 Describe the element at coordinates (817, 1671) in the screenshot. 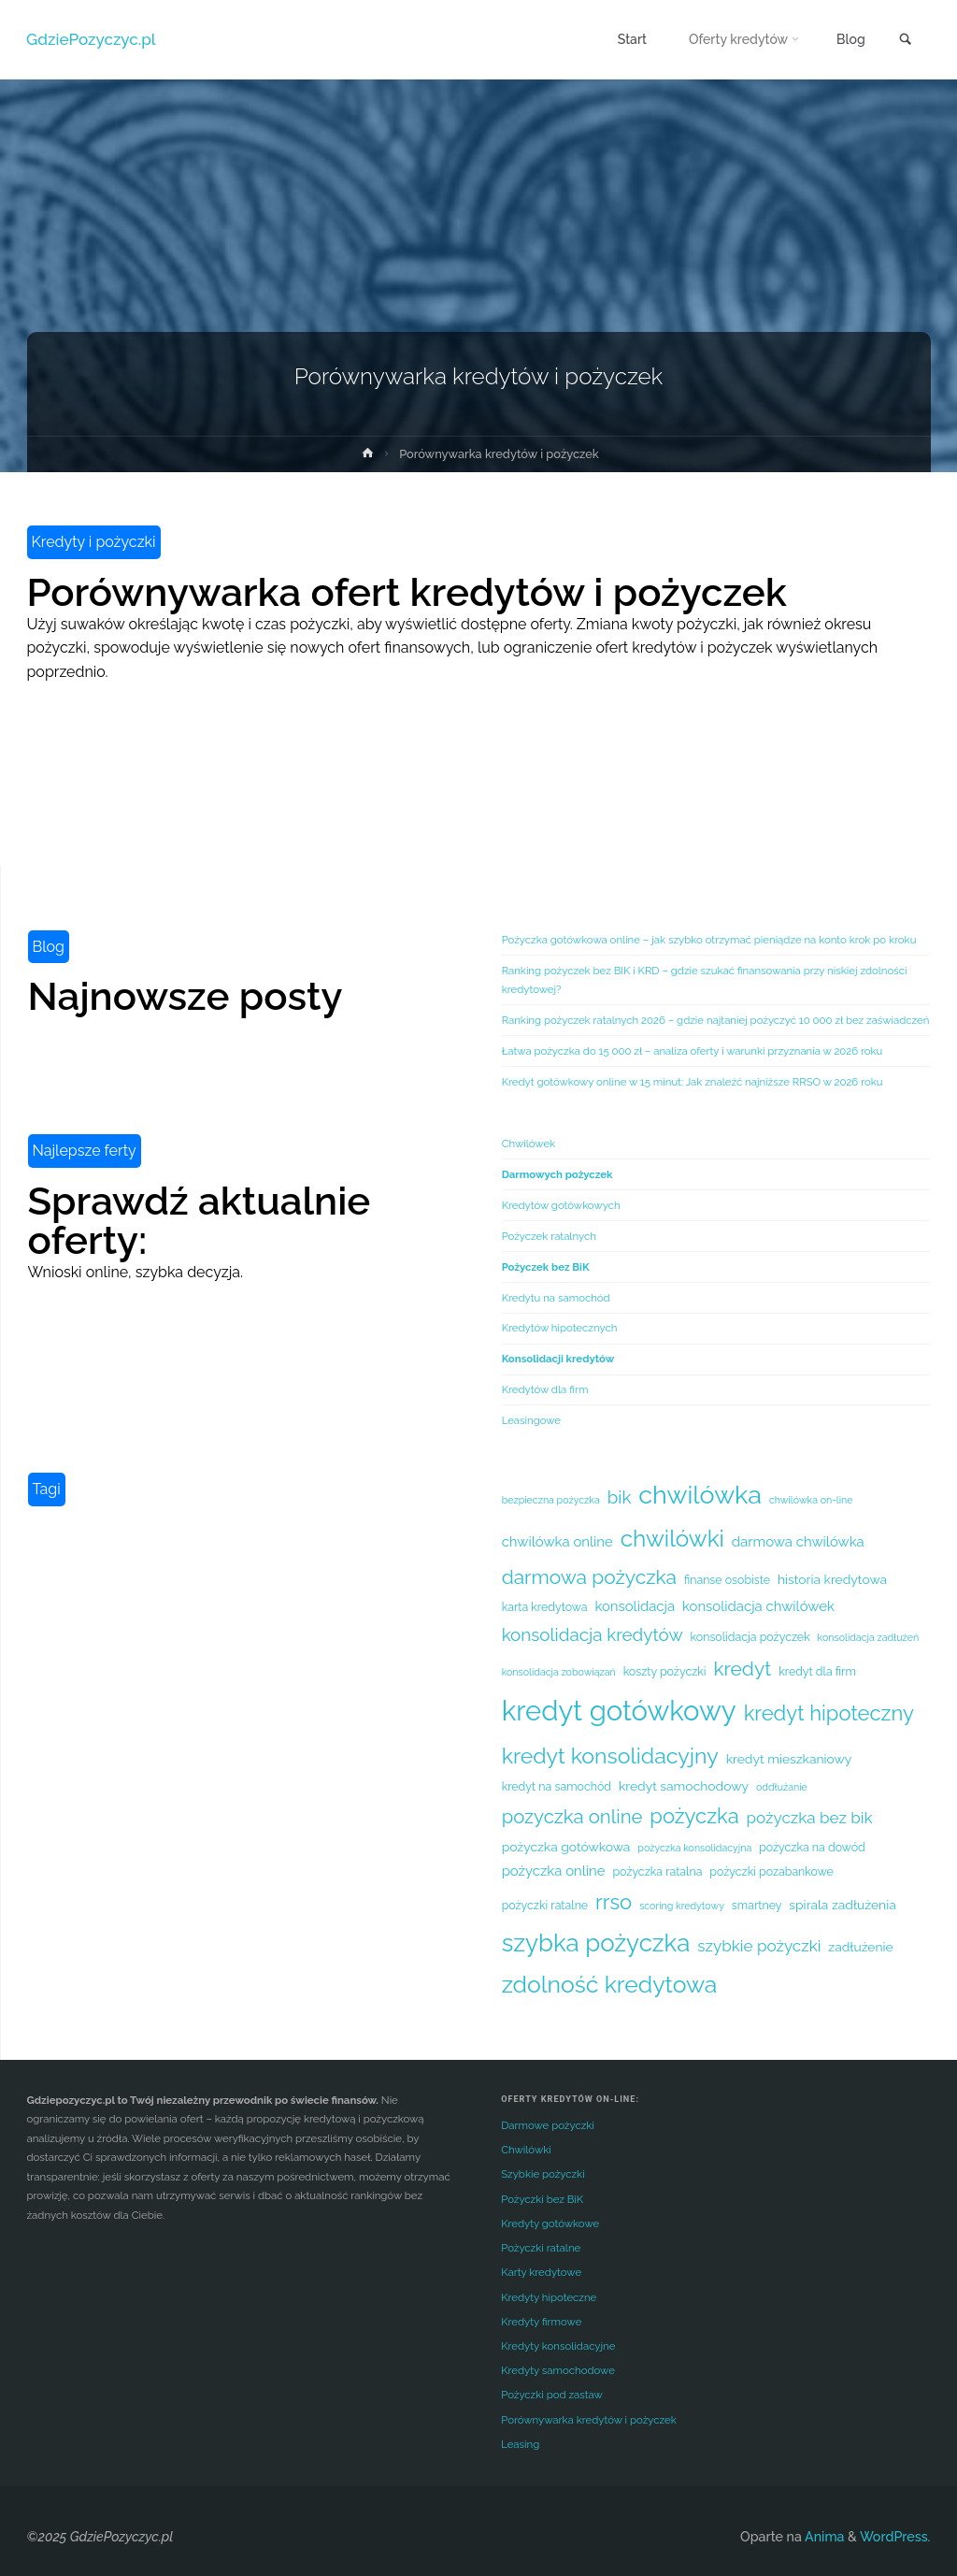

I see `kredyt dla firm [kredyt dla firm (5 elementów)]` at that location.